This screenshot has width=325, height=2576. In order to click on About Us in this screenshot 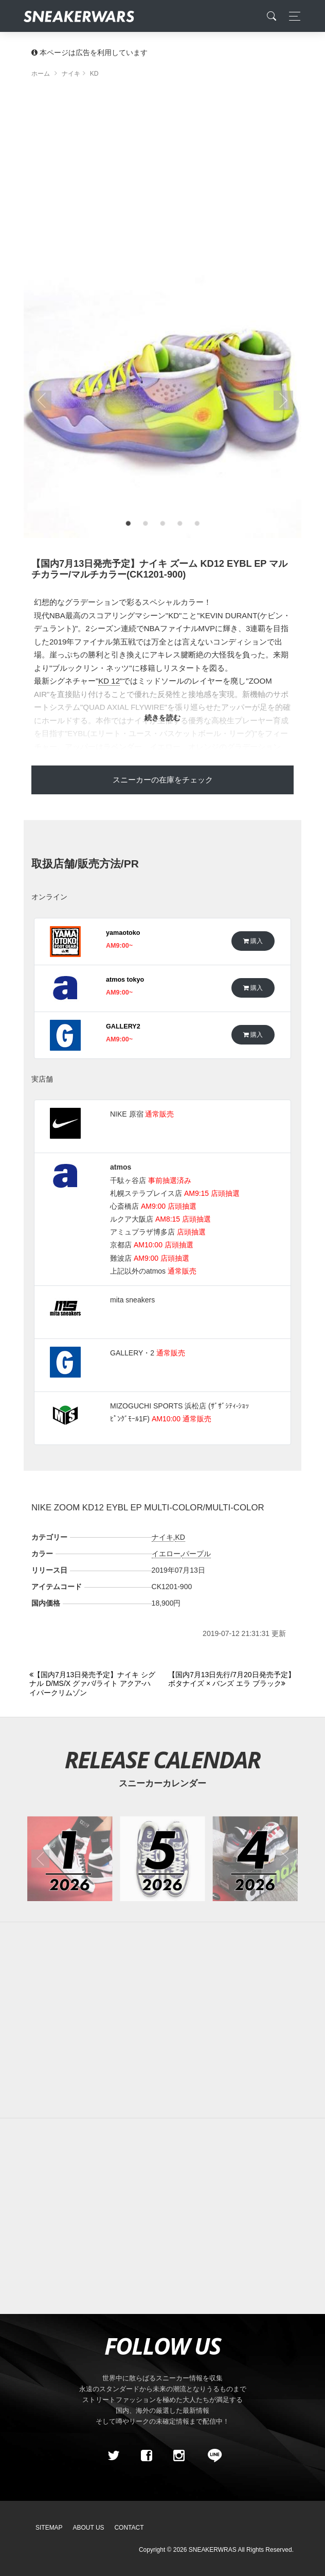, I will do `click(88, 2527)`.